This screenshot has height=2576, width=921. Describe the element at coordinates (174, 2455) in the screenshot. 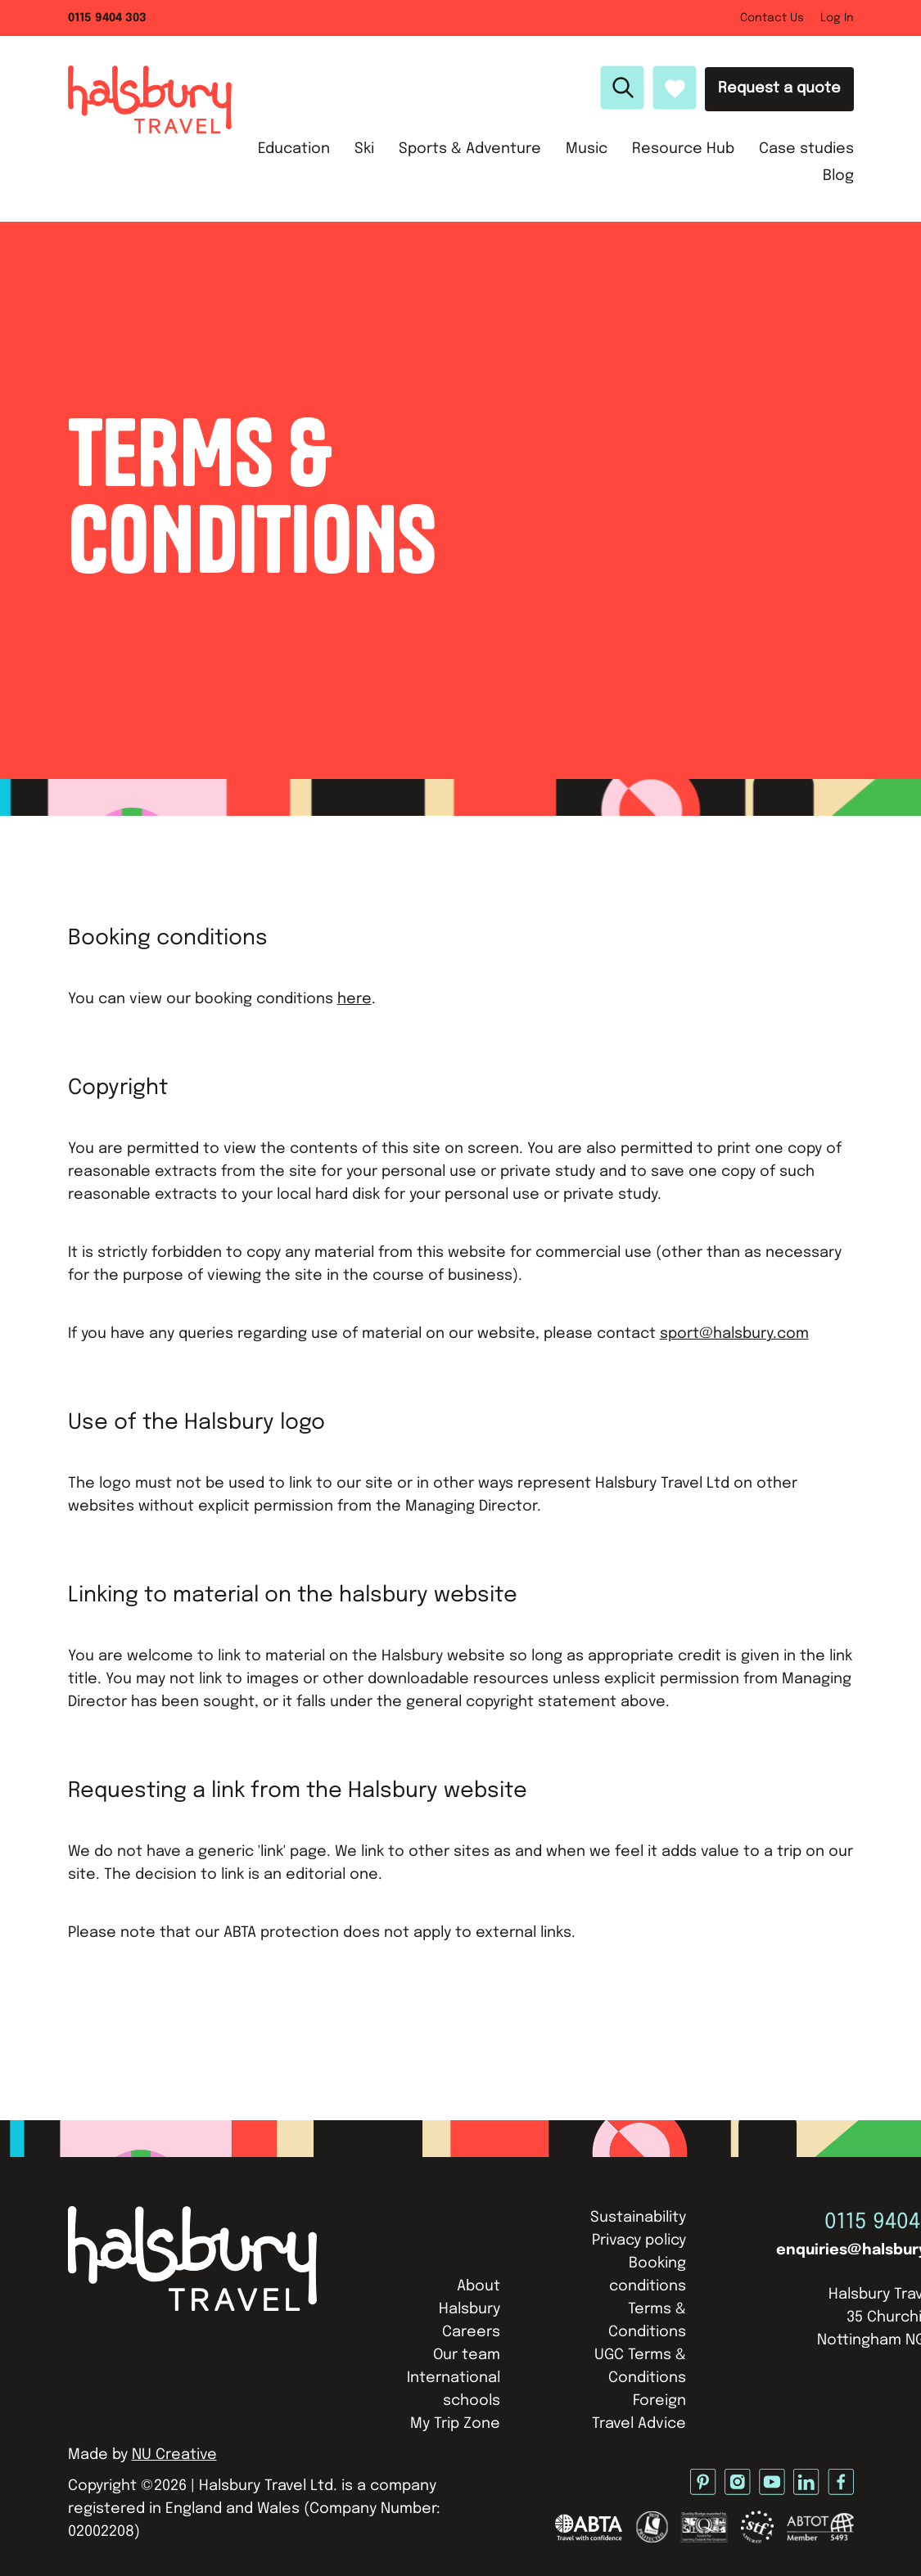

I see `NU Creative` at that location.